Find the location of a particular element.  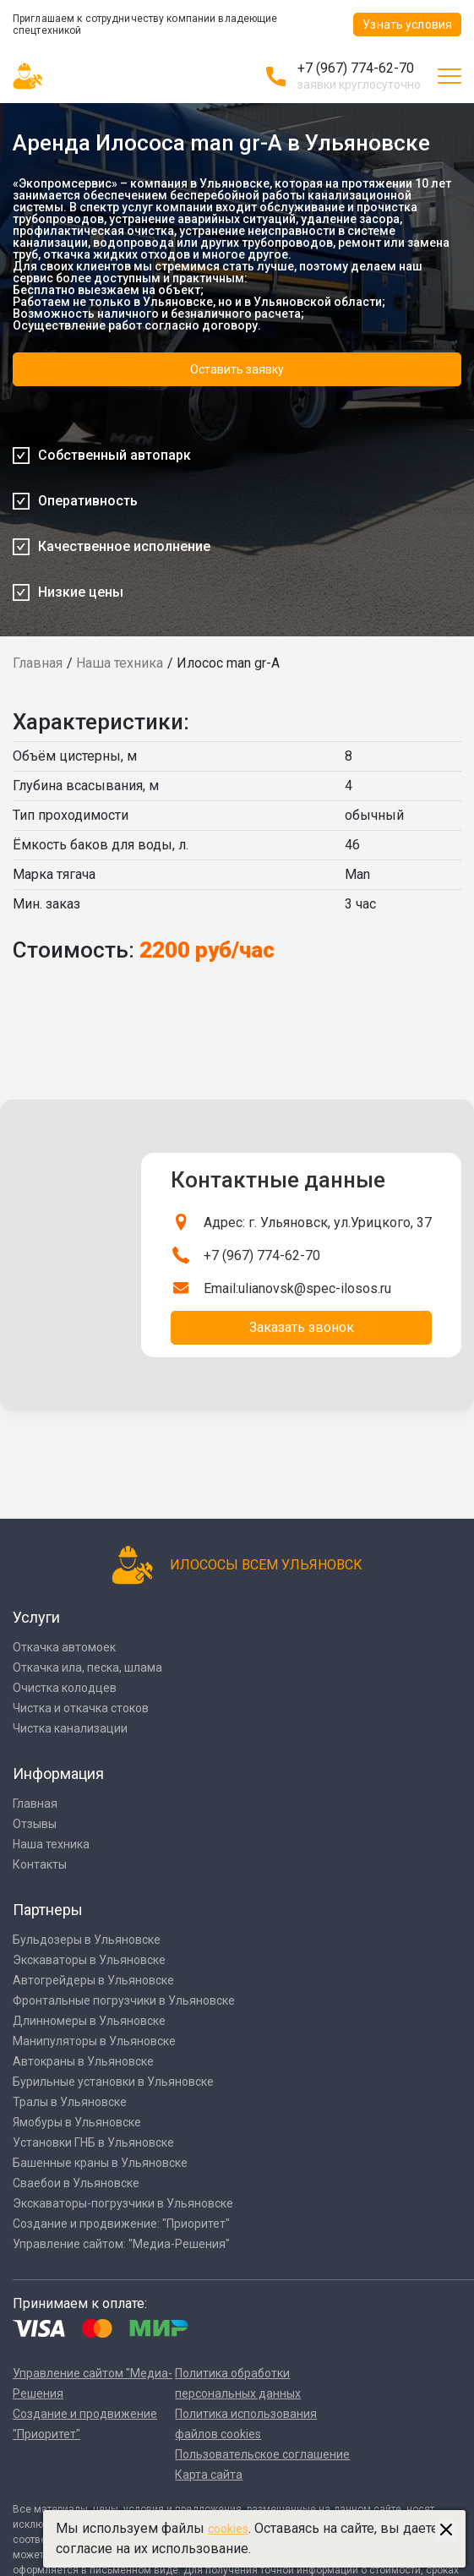

Чистка канализации is located at coordinates (70, 1728).